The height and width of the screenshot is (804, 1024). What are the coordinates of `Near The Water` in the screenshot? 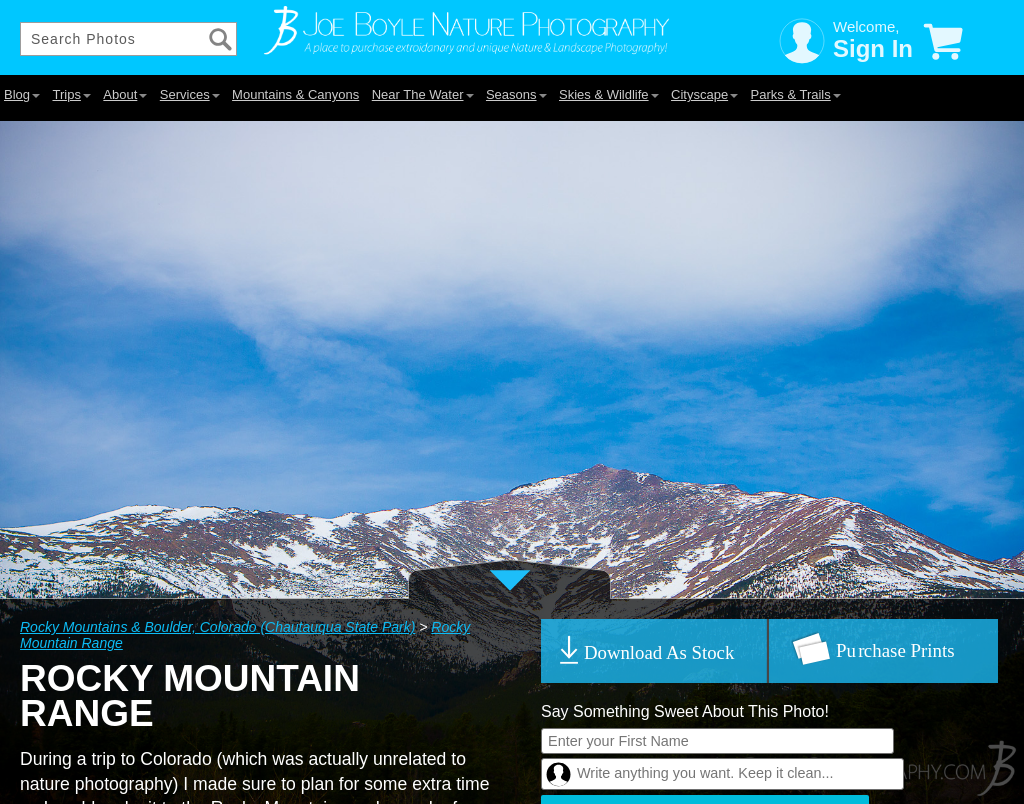 It's located at (423, 94).